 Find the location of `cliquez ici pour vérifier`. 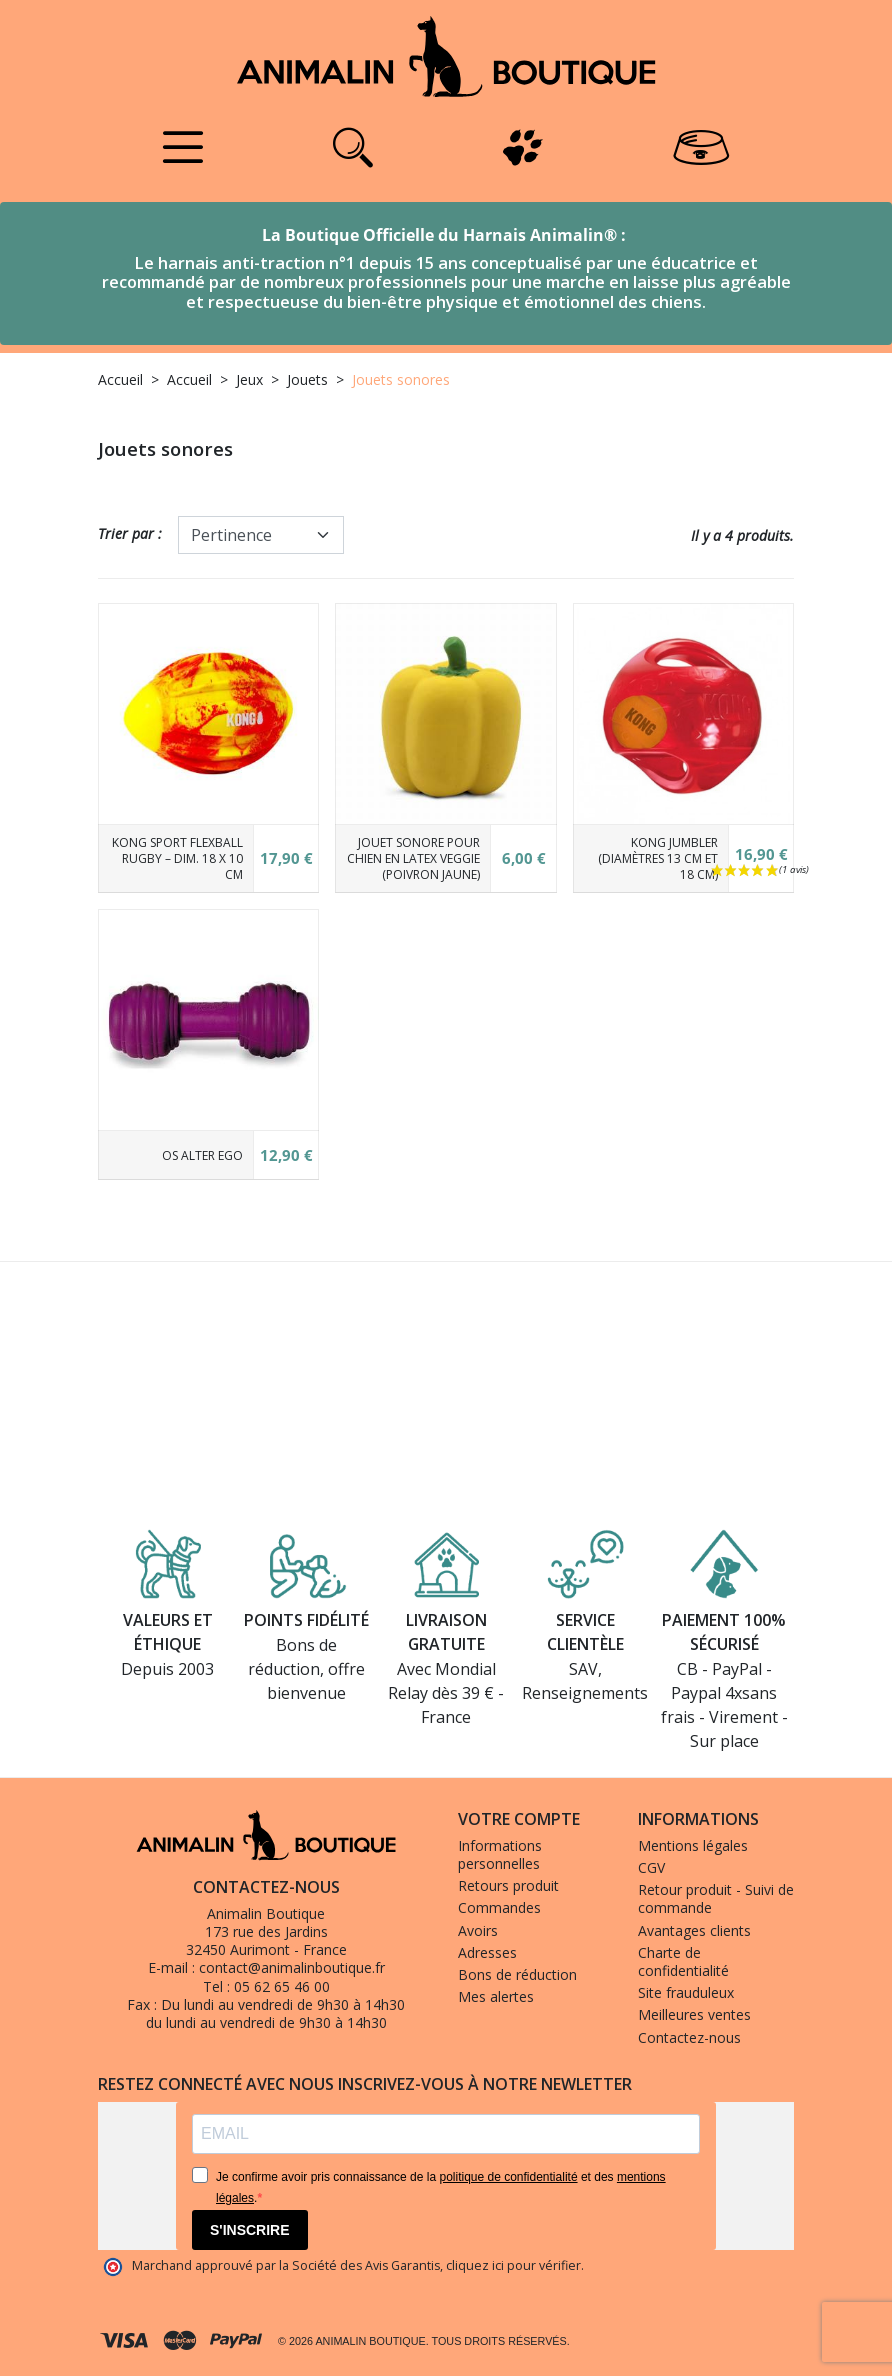

cliquez ici pour vérifier is located at coordinates (513, 2265).